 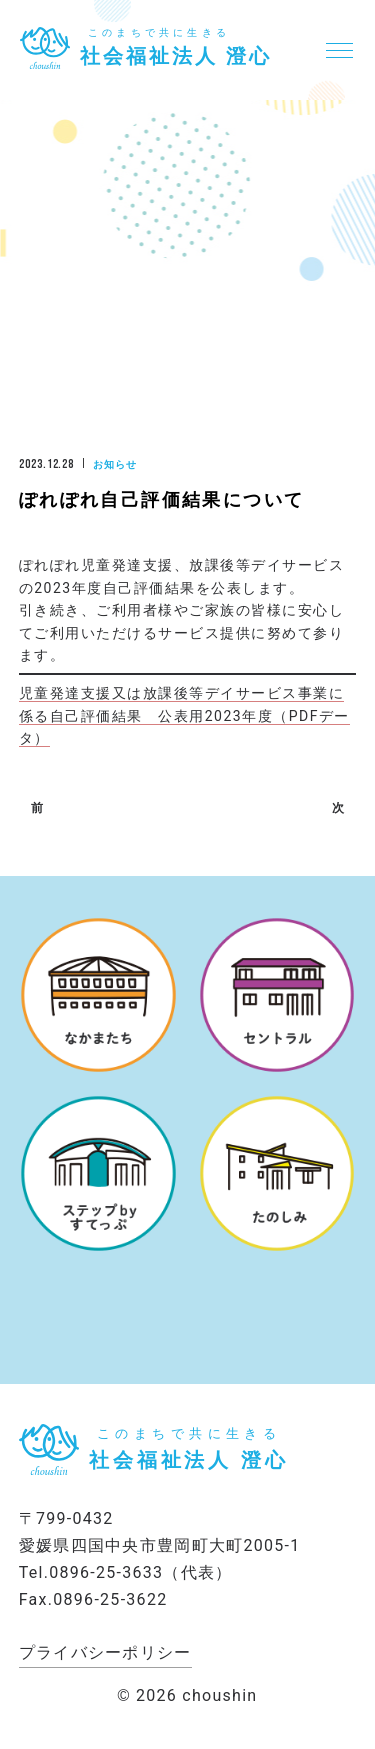 What do you see at coordinates (184, 715) in the screenshot?
I see `児童発達支援又は放課後等デイサービス事業に係る自己評価結果 公表用2023年度（PDFデータ）` at bounding box center [184, 715].